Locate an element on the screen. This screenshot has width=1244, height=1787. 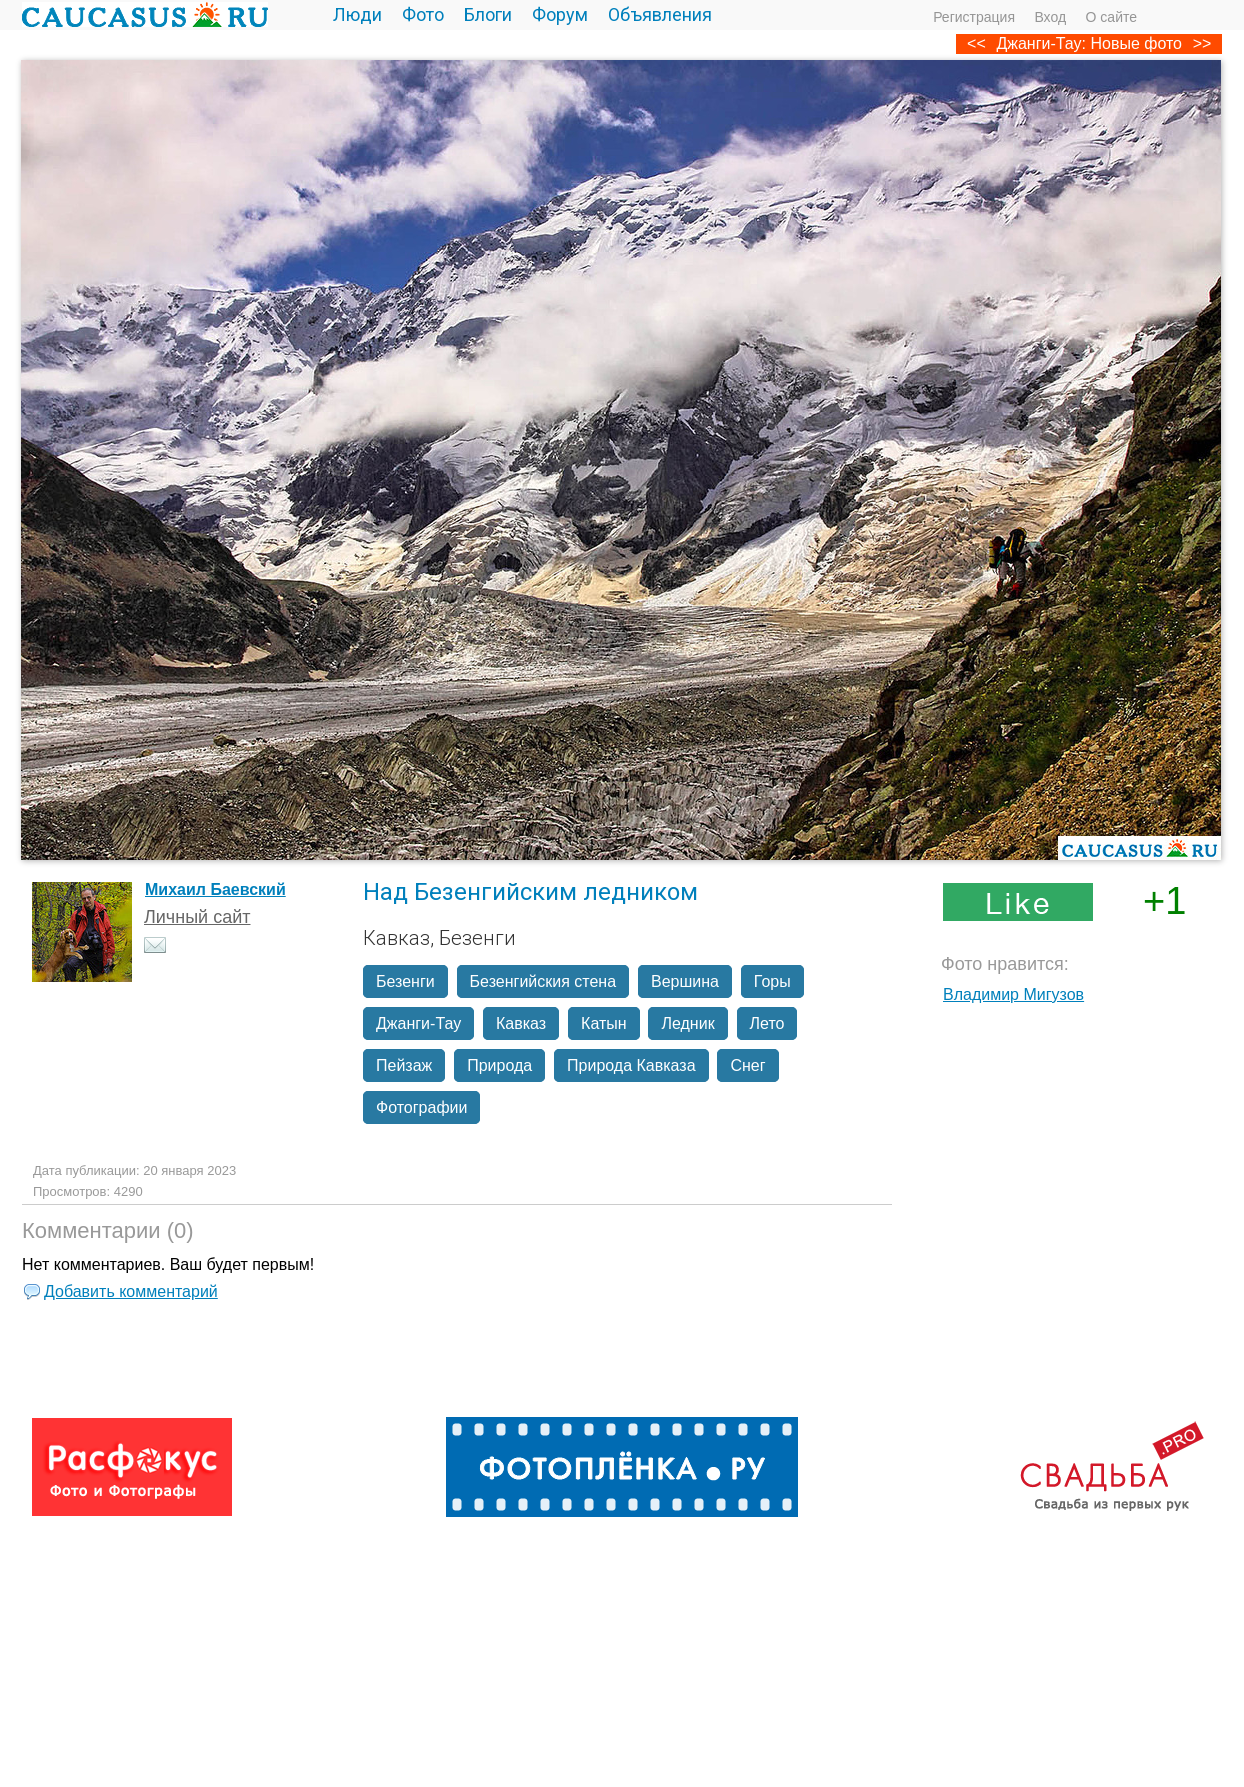
Природа is located at coordinates (499, 1065).